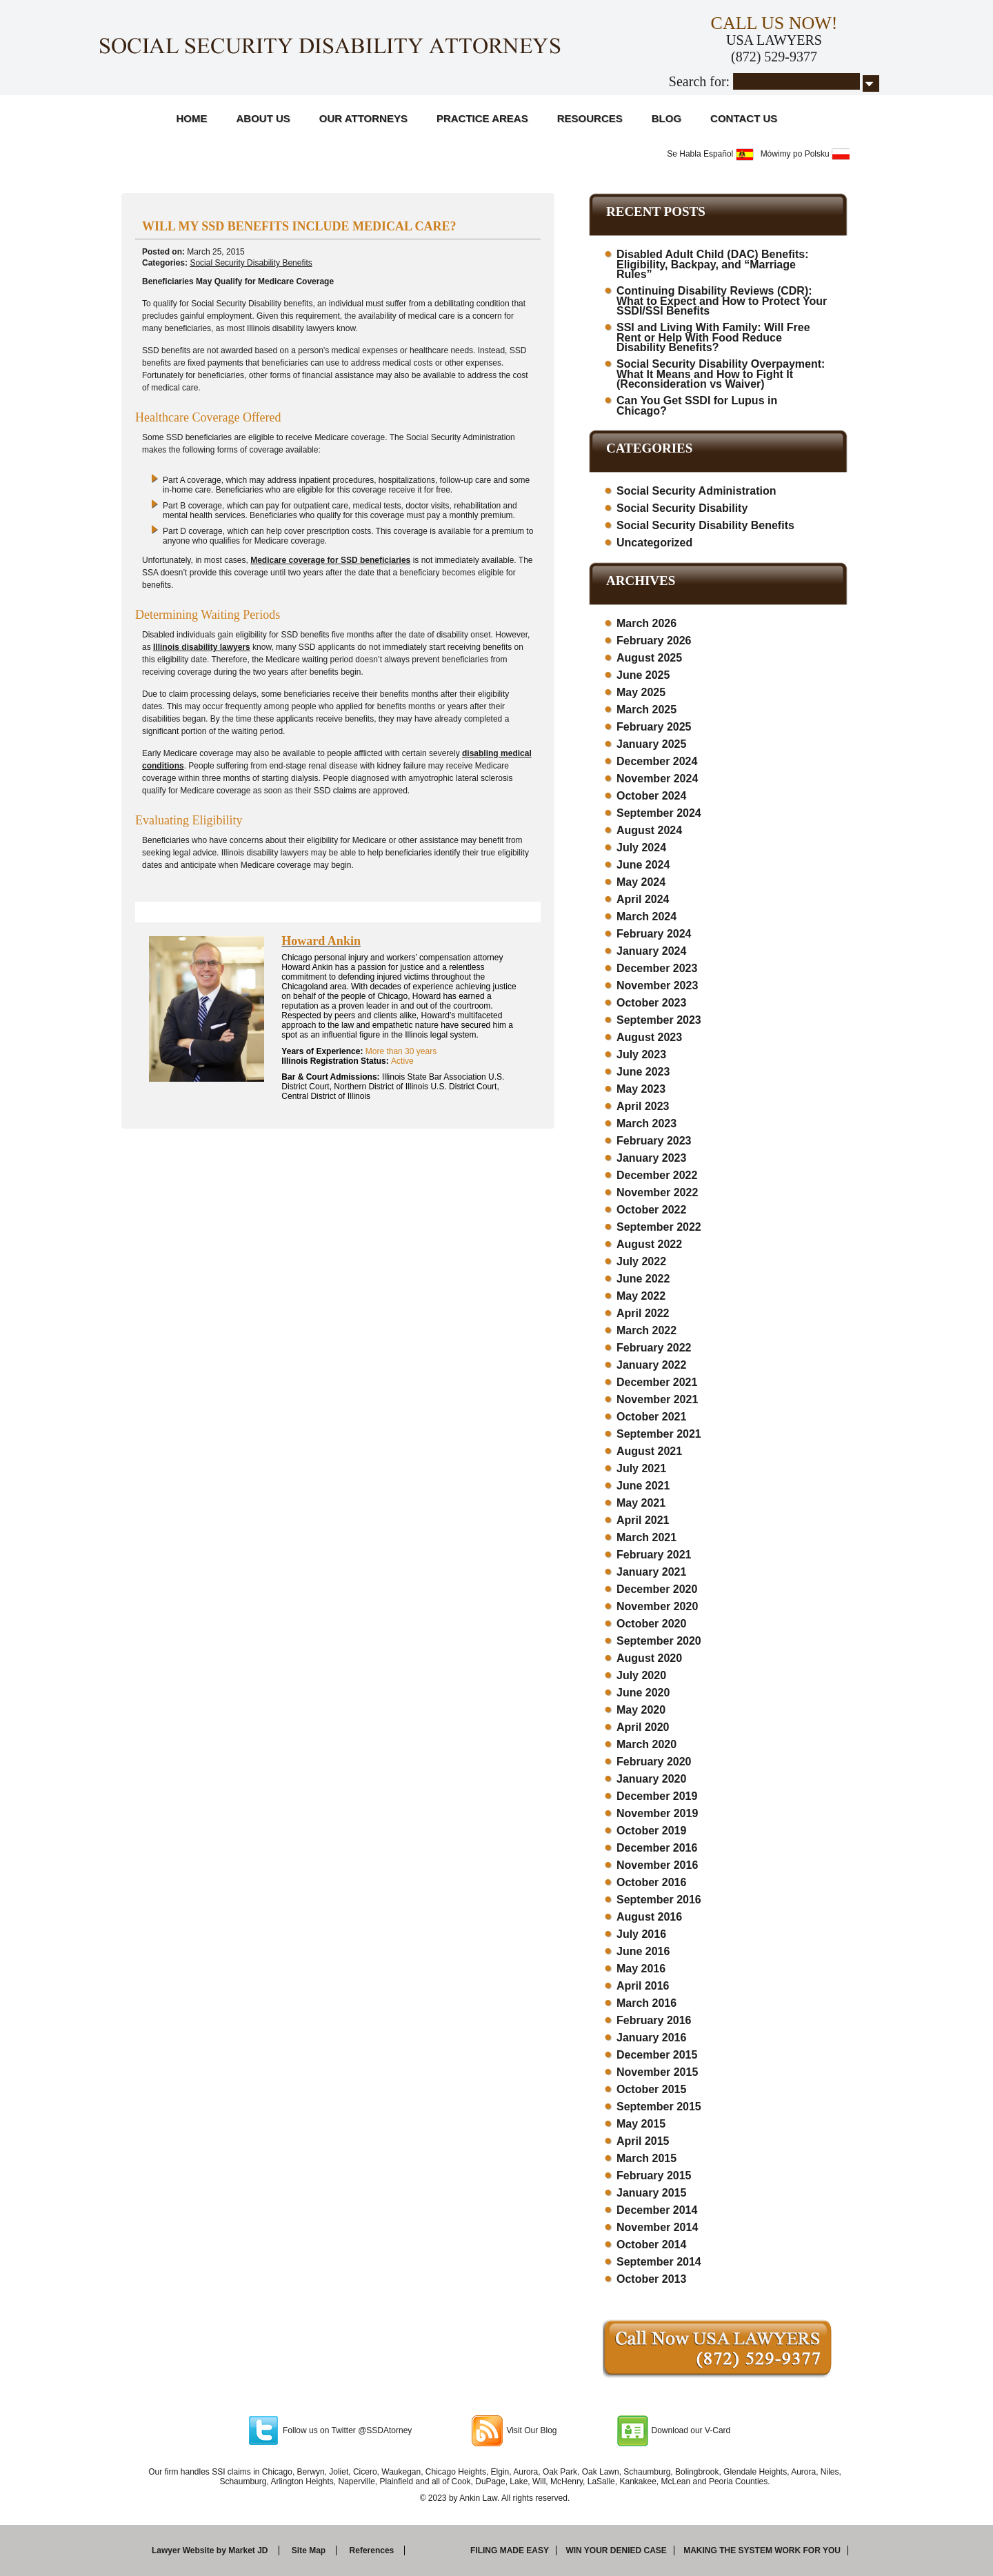 The width and height of the screenshot is (993, 2576). What do you see at coordinates (656, 2055) in the screenshot?
I see `December 2015` at bounding box center [656, 2055].